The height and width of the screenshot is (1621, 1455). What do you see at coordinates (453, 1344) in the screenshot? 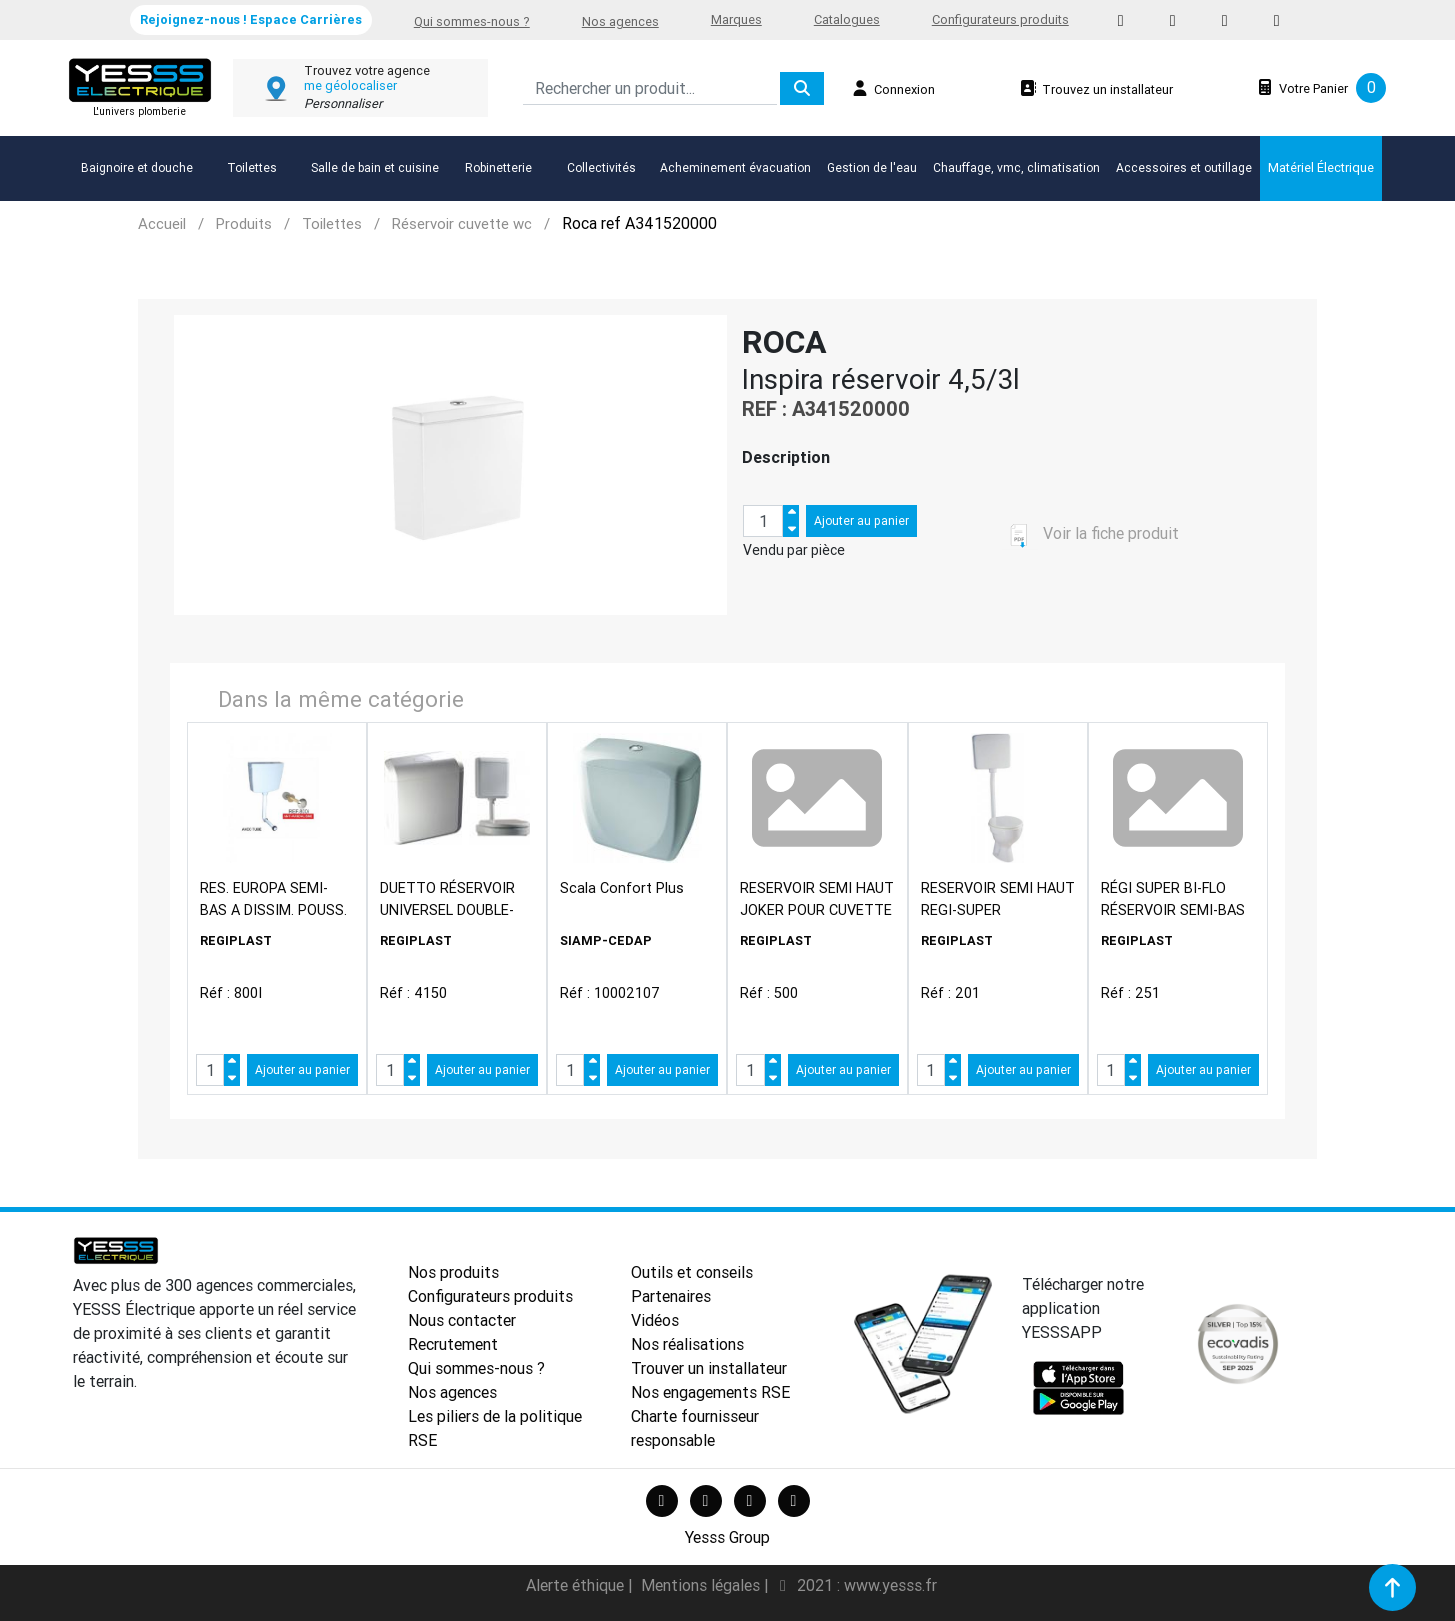
I see `Recrutement` at bounding box center [453, 1344].